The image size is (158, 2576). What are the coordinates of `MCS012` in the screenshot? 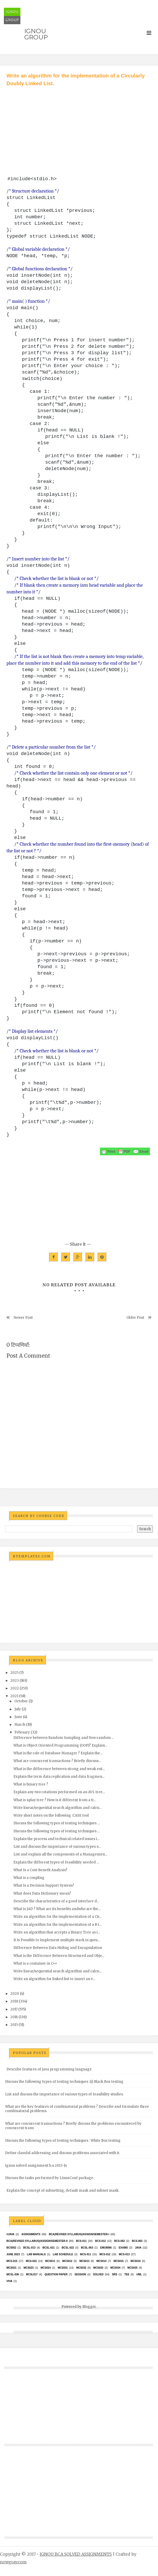 It's located at (67, 2261).